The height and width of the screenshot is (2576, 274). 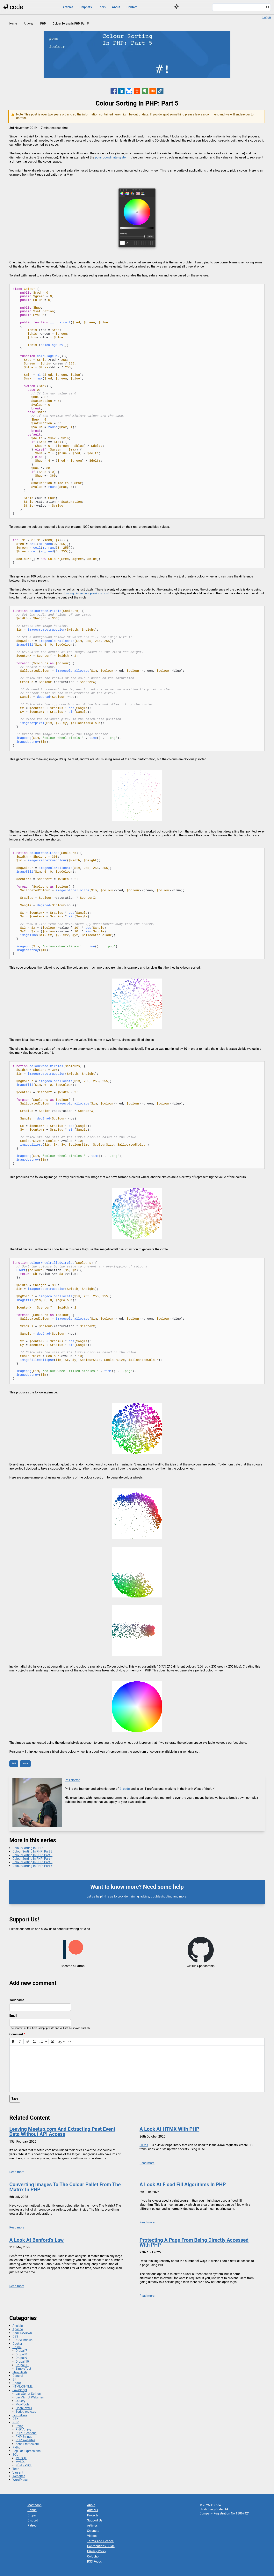 What do you see at coordinates (16, 2000) in the screenshot?
I see `Your name` at bounding box center [16, 2000].